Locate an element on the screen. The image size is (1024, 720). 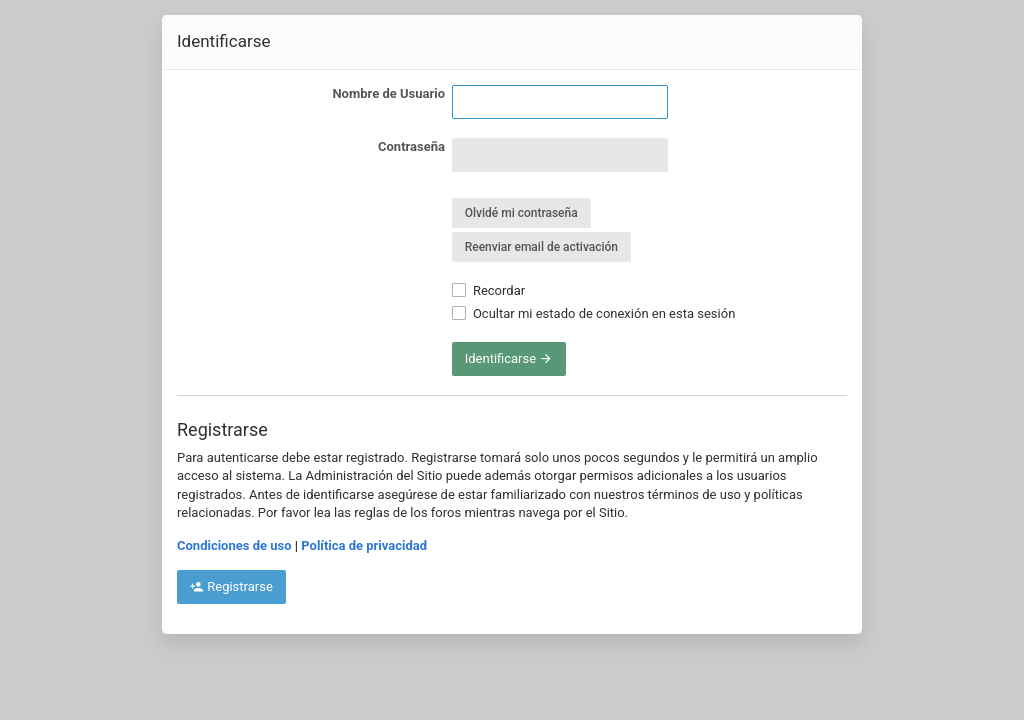
Política de privacidad is located at coordinates (364, 545).